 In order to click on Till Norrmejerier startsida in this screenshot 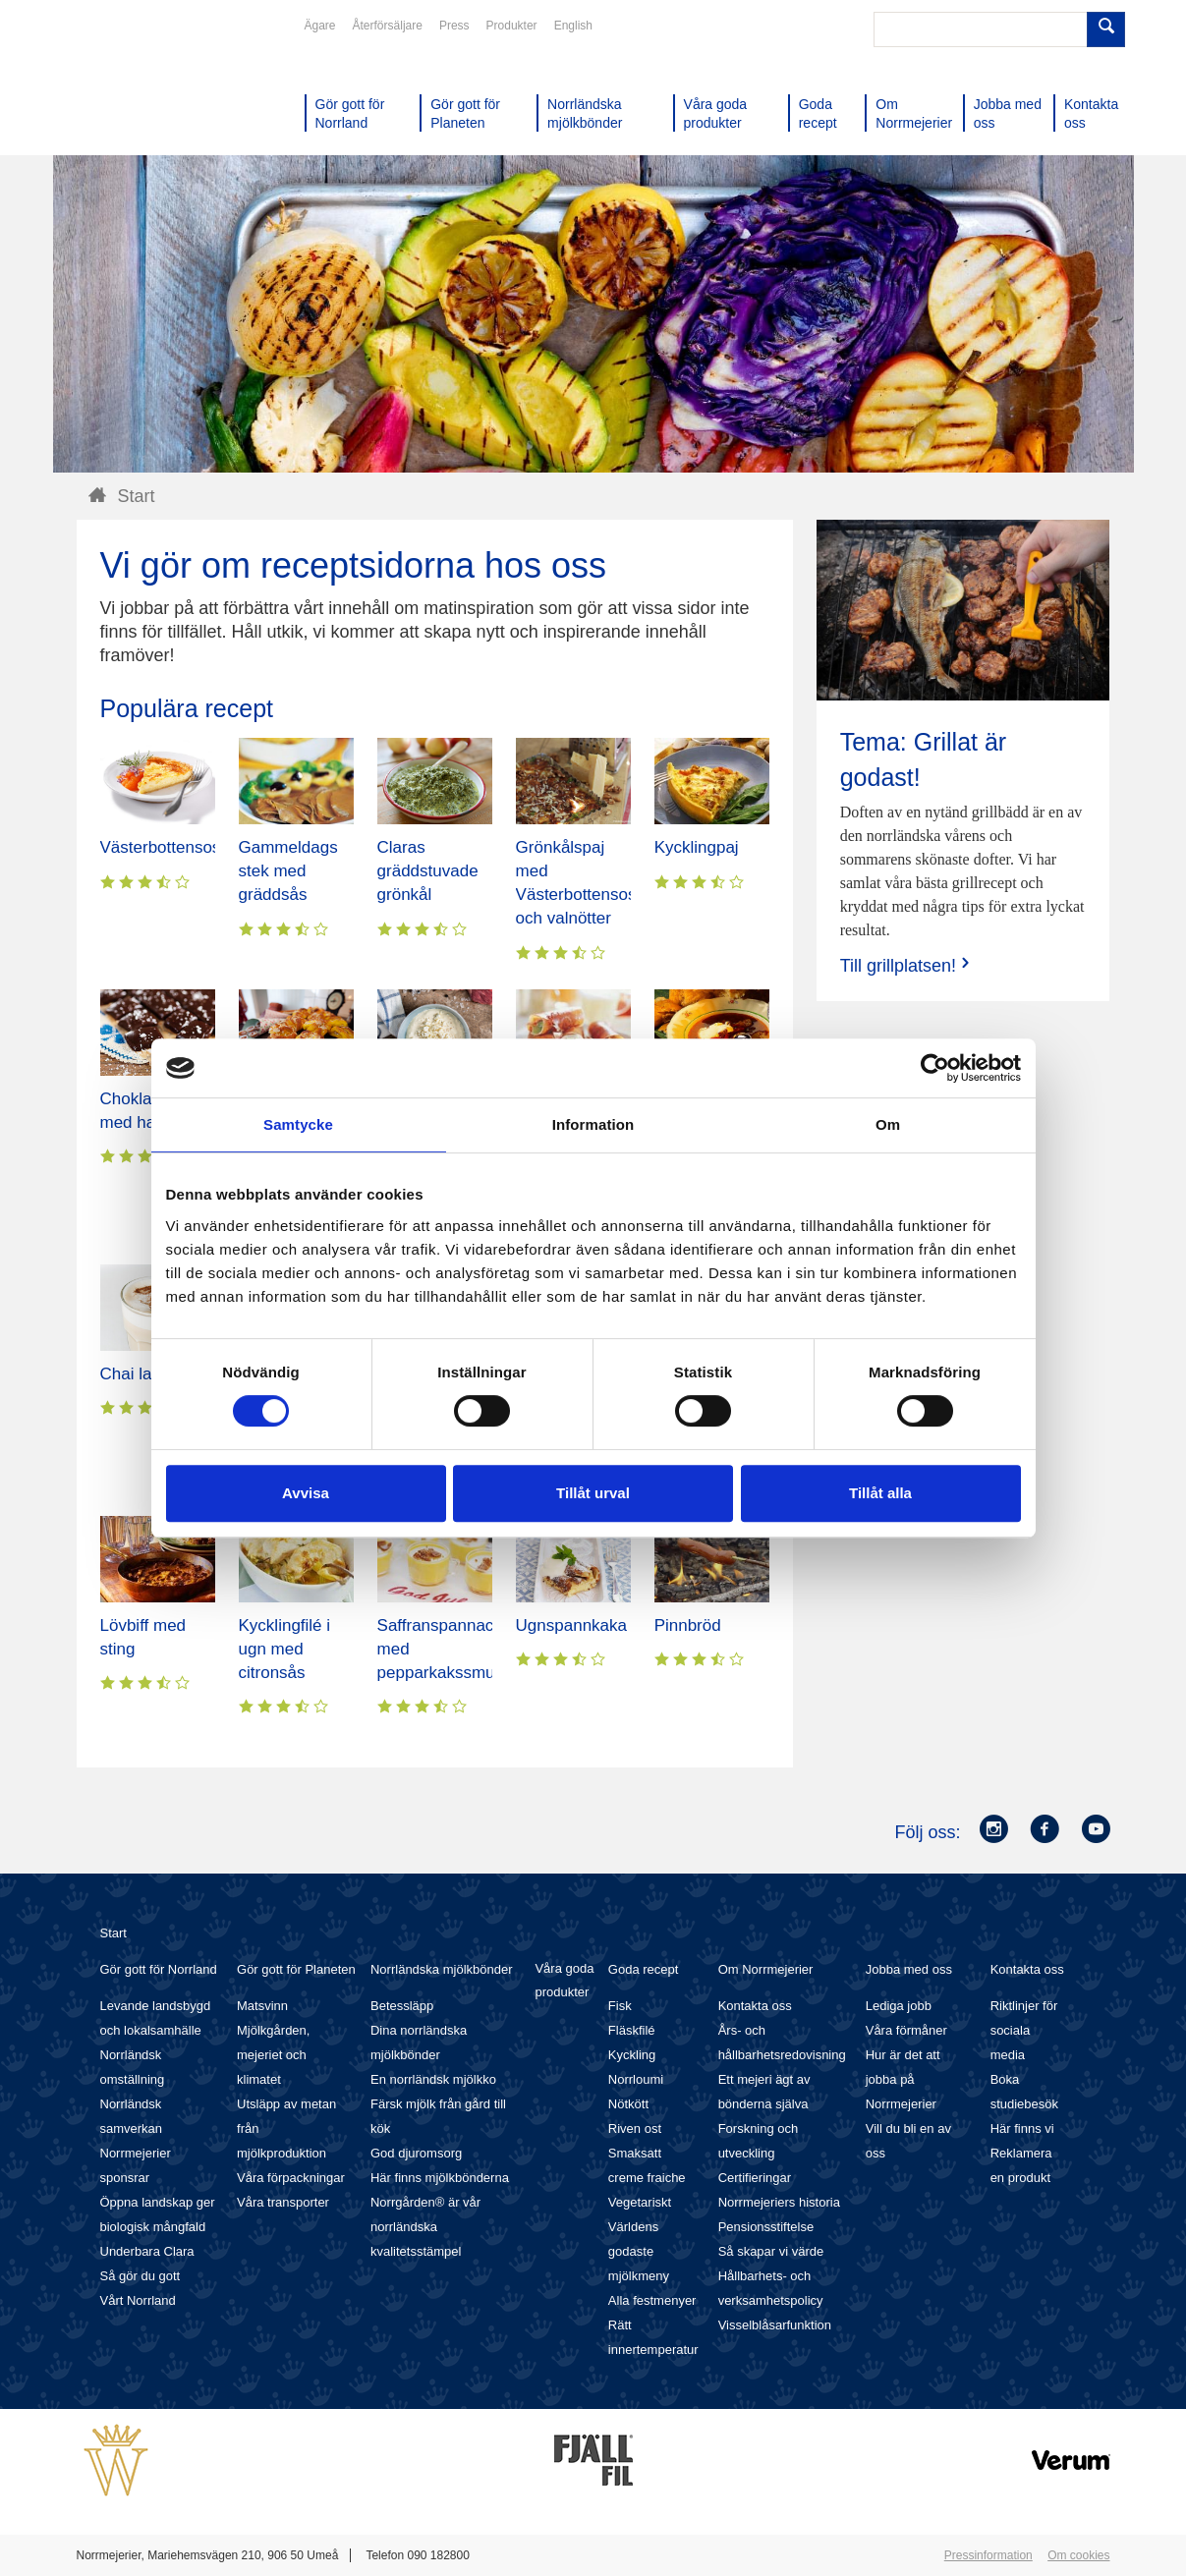, I will do `click(151, 86)`.